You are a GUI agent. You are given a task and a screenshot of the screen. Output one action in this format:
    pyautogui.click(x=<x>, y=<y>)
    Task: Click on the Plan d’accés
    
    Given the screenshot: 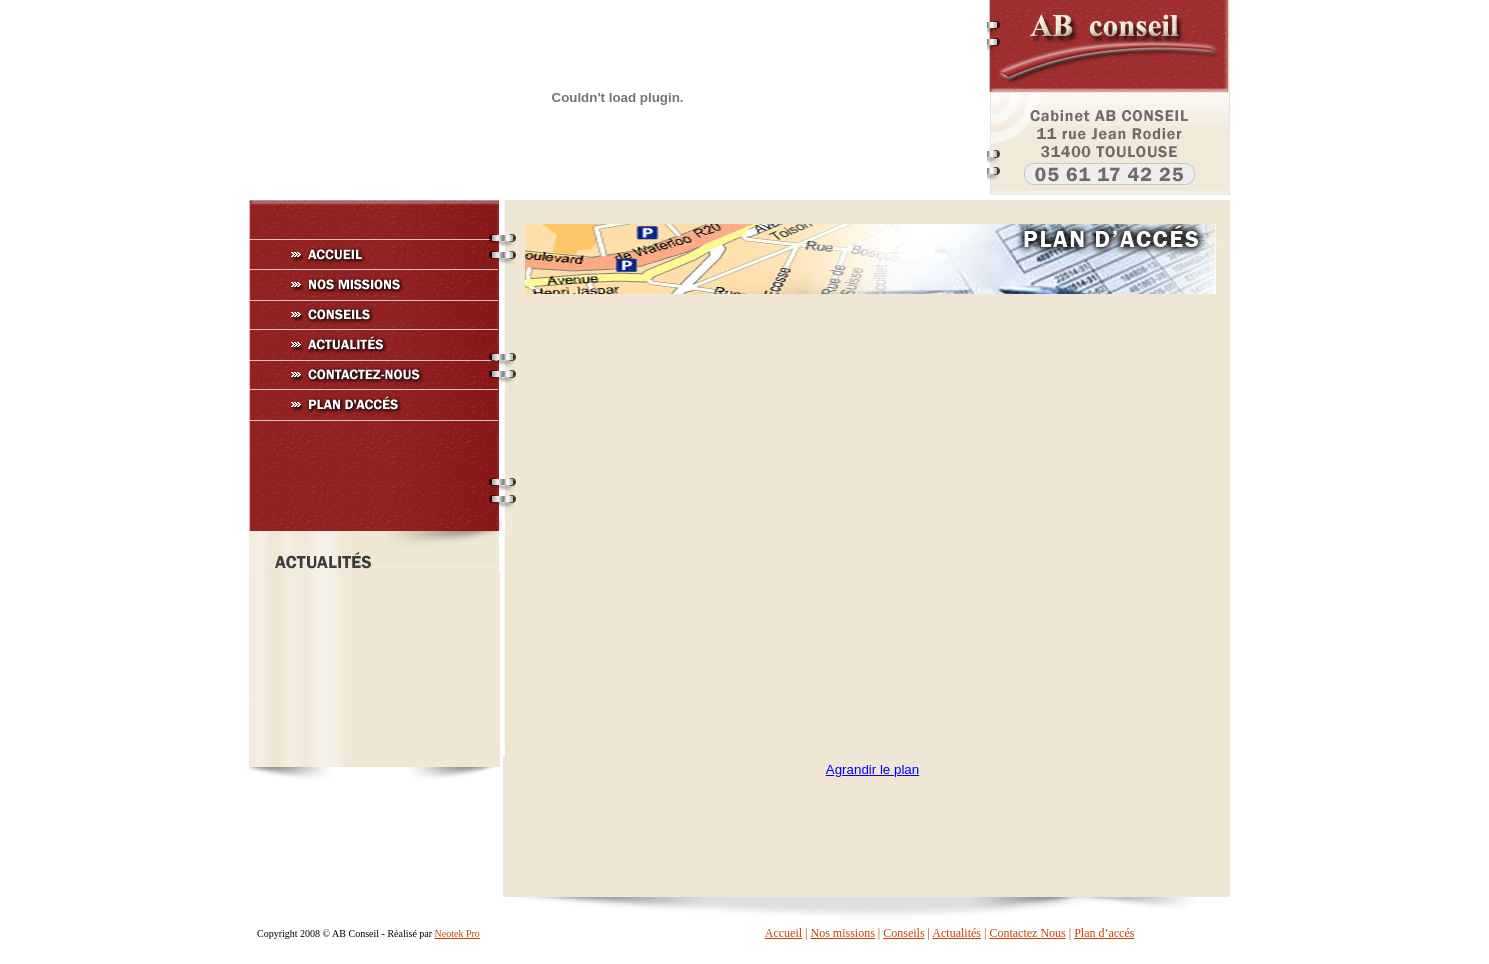 What is the action you would take?
    pyautogui.click(x=1104, y=933)
    